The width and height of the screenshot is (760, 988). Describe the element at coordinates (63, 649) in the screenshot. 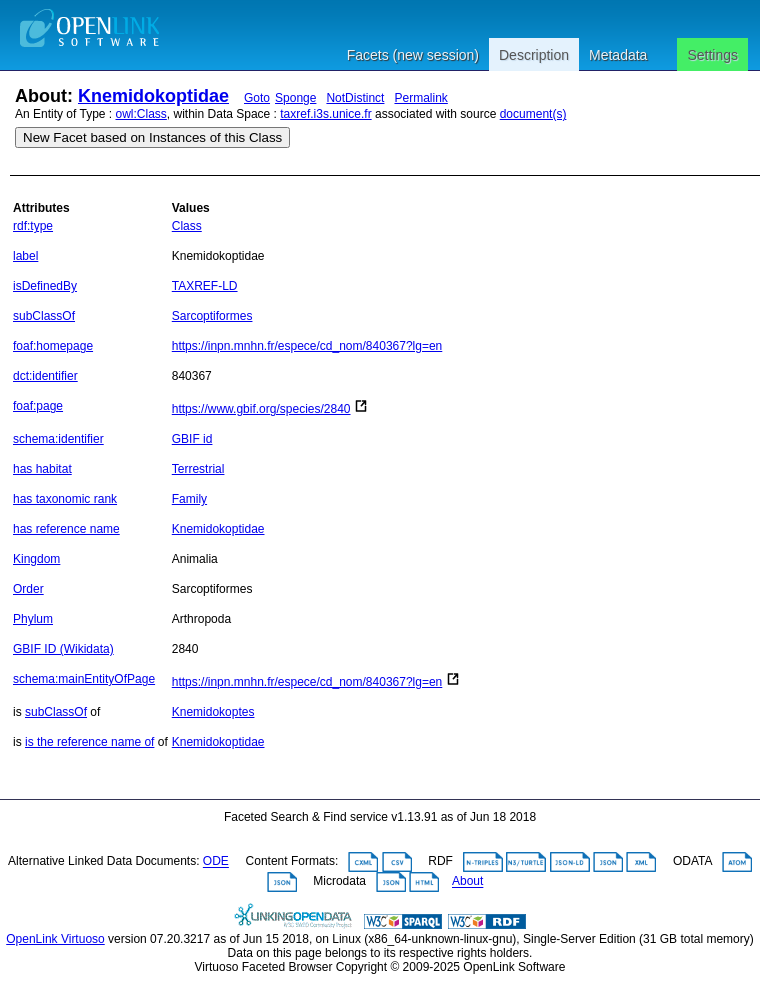

I see `GBIF ID (Wikidata)` at that location.